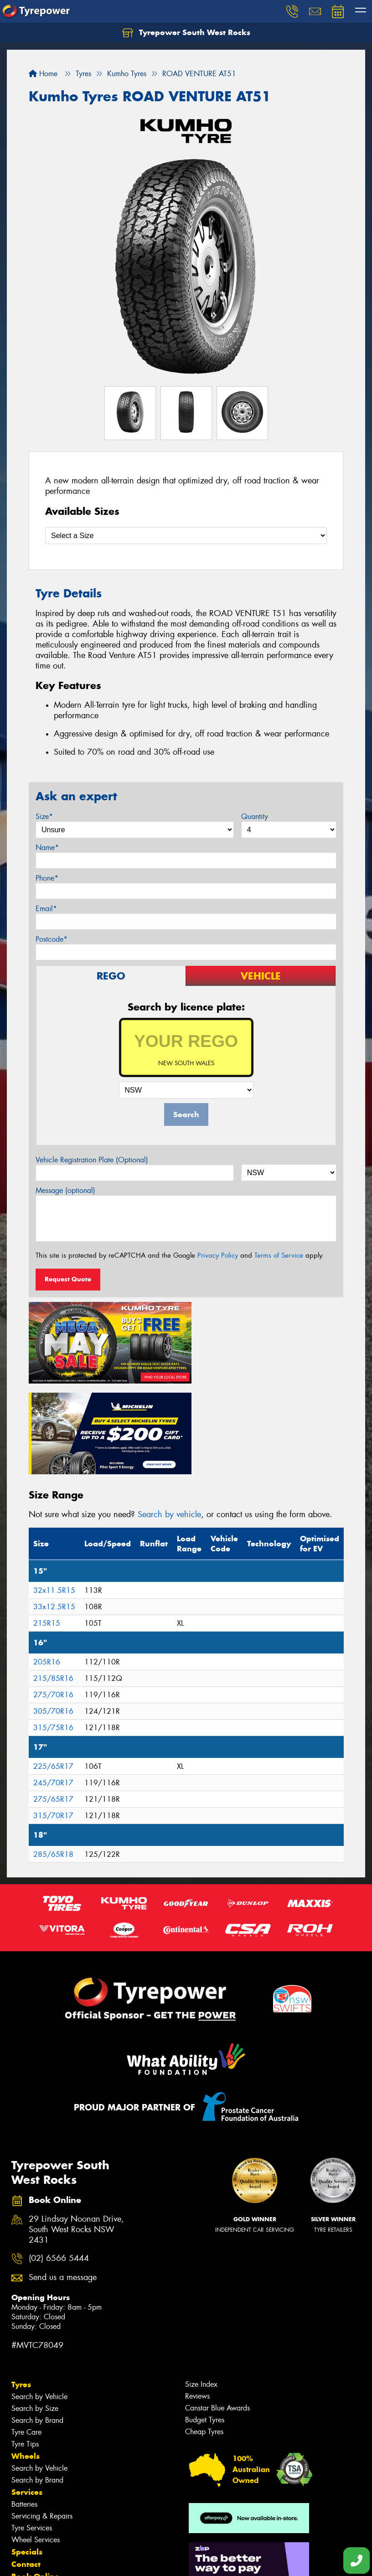 The height and width of the screenshot is (2576, 372). Describe the element at coordinates (43, 73) in the screenshot. I see `Home` at that location.